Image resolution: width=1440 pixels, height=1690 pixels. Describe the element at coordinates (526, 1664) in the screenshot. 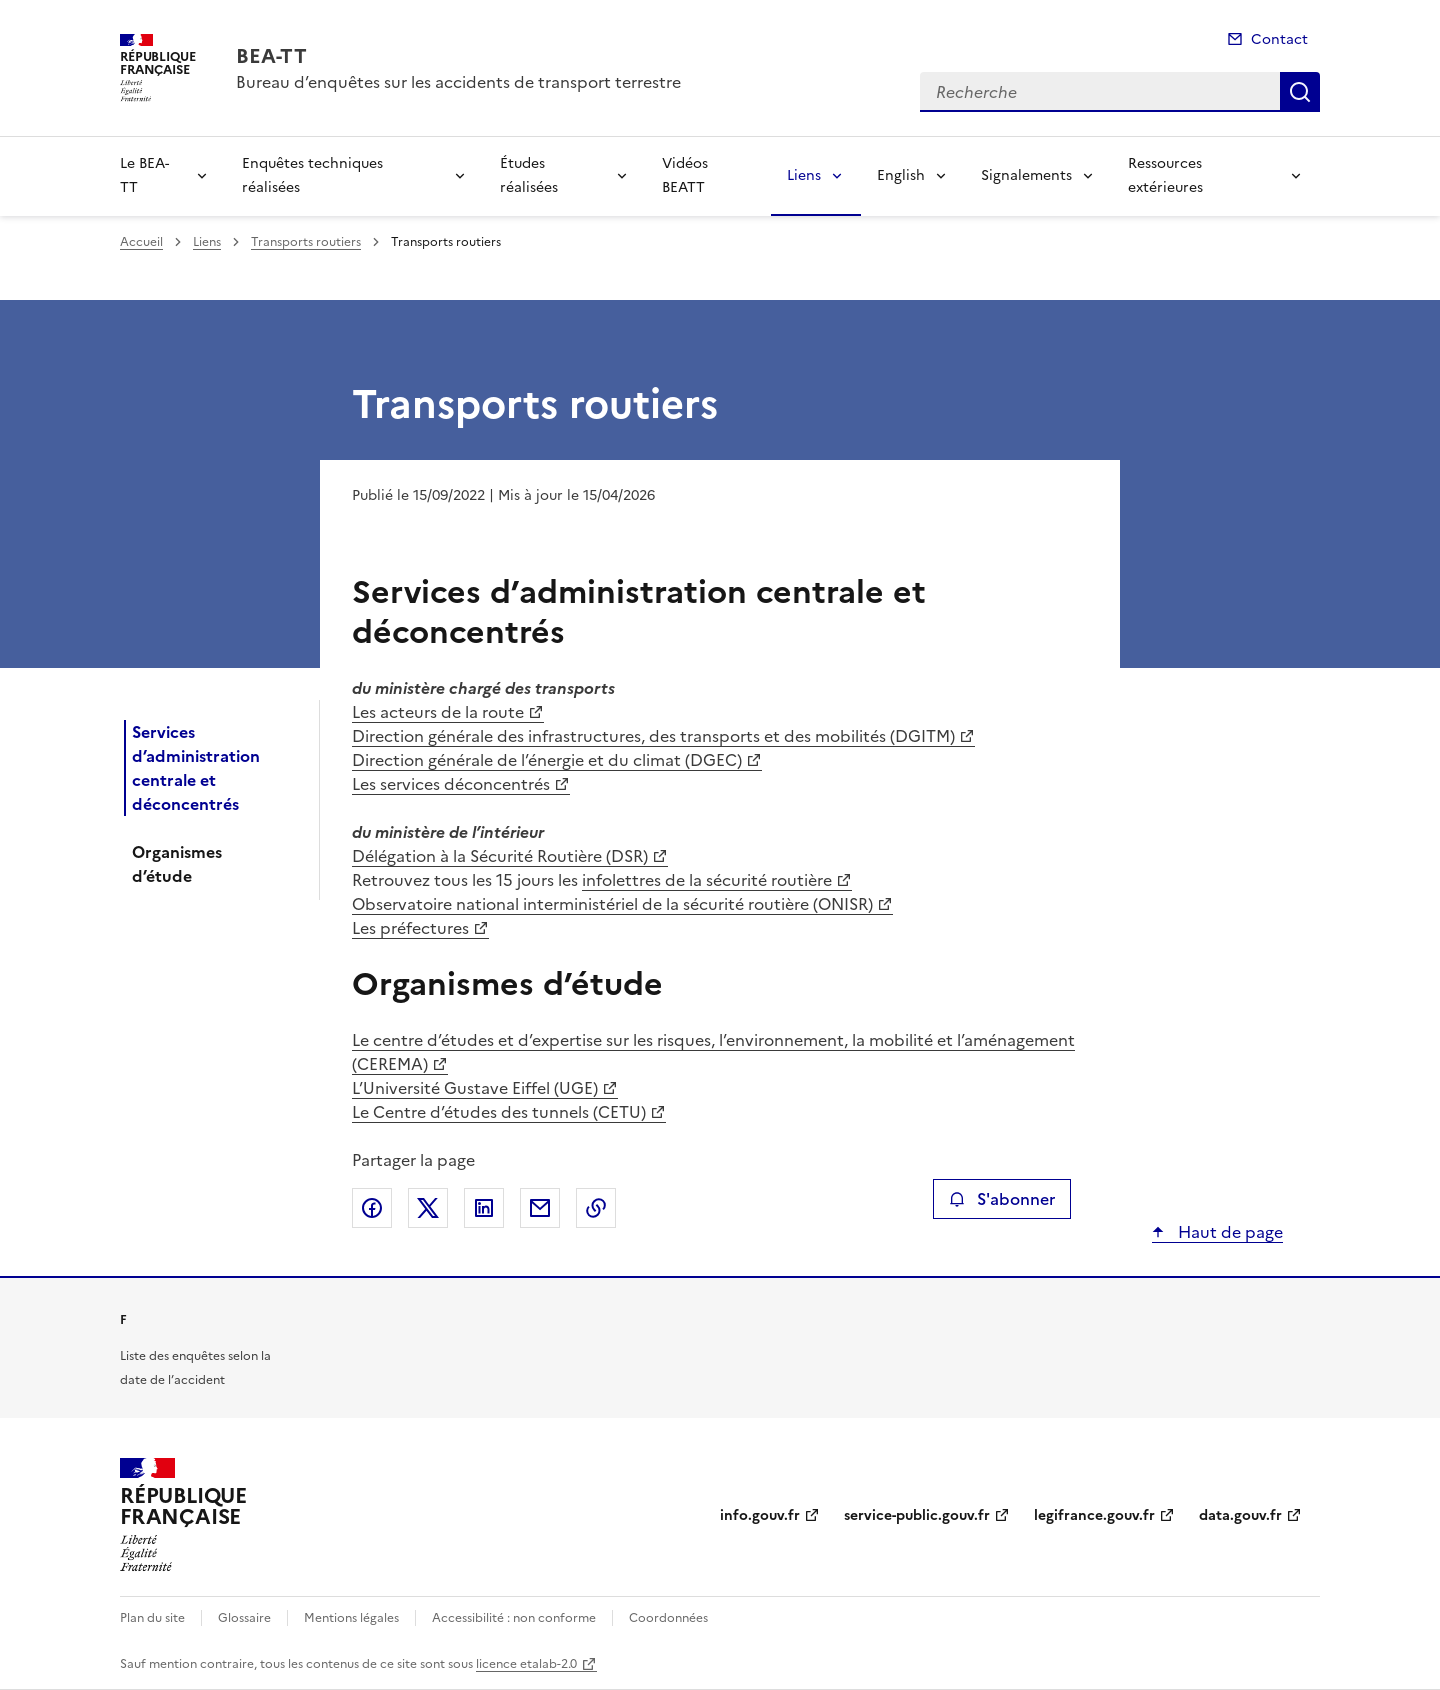

I see `licence etalab-2.0` at that location.